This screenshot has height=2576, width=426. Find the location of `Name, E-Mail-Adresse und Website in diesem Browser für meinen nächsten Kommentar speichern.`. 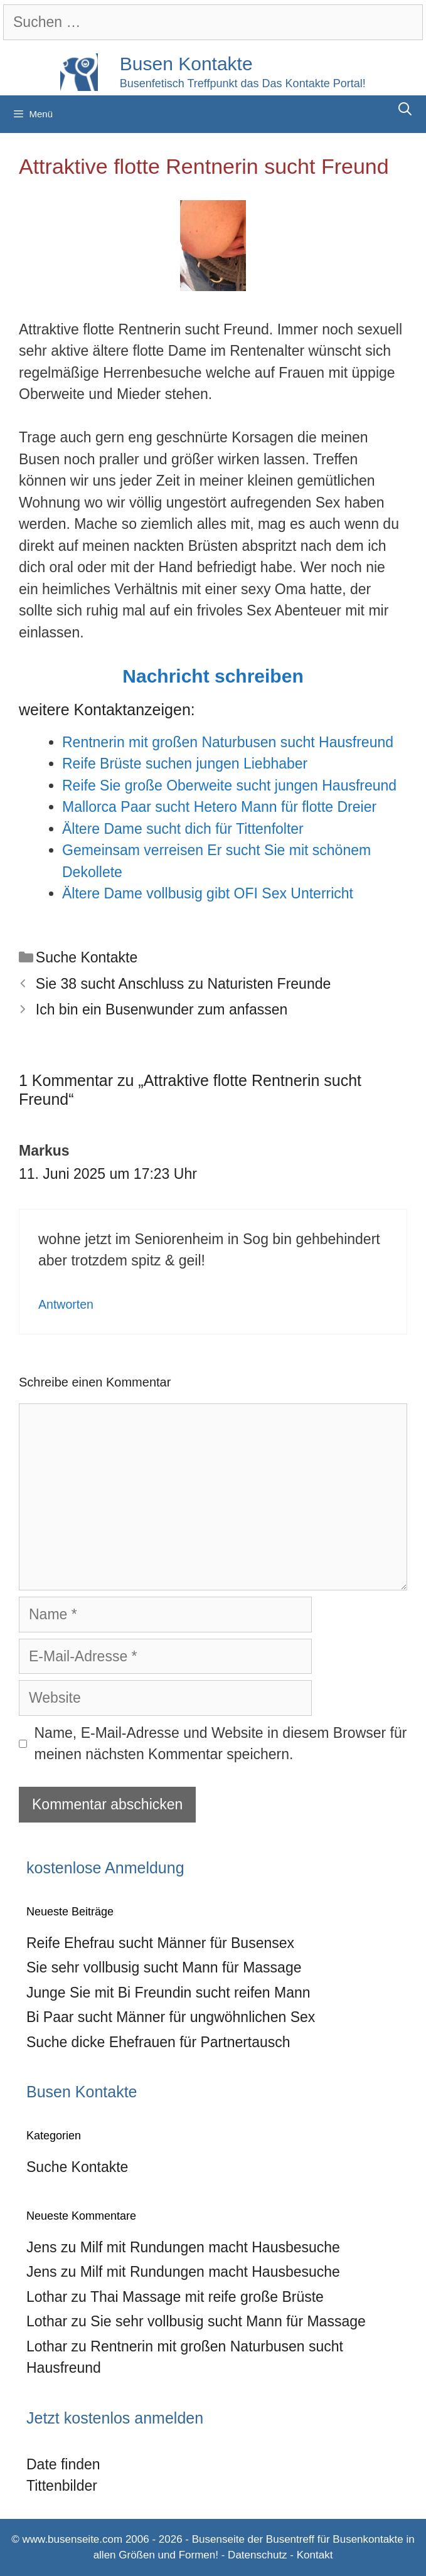

Name, E-Mail-Adresse und Website in diesem Browser für meinen nächsten Kommentar speichern. is located at coordinates (221, 1744).